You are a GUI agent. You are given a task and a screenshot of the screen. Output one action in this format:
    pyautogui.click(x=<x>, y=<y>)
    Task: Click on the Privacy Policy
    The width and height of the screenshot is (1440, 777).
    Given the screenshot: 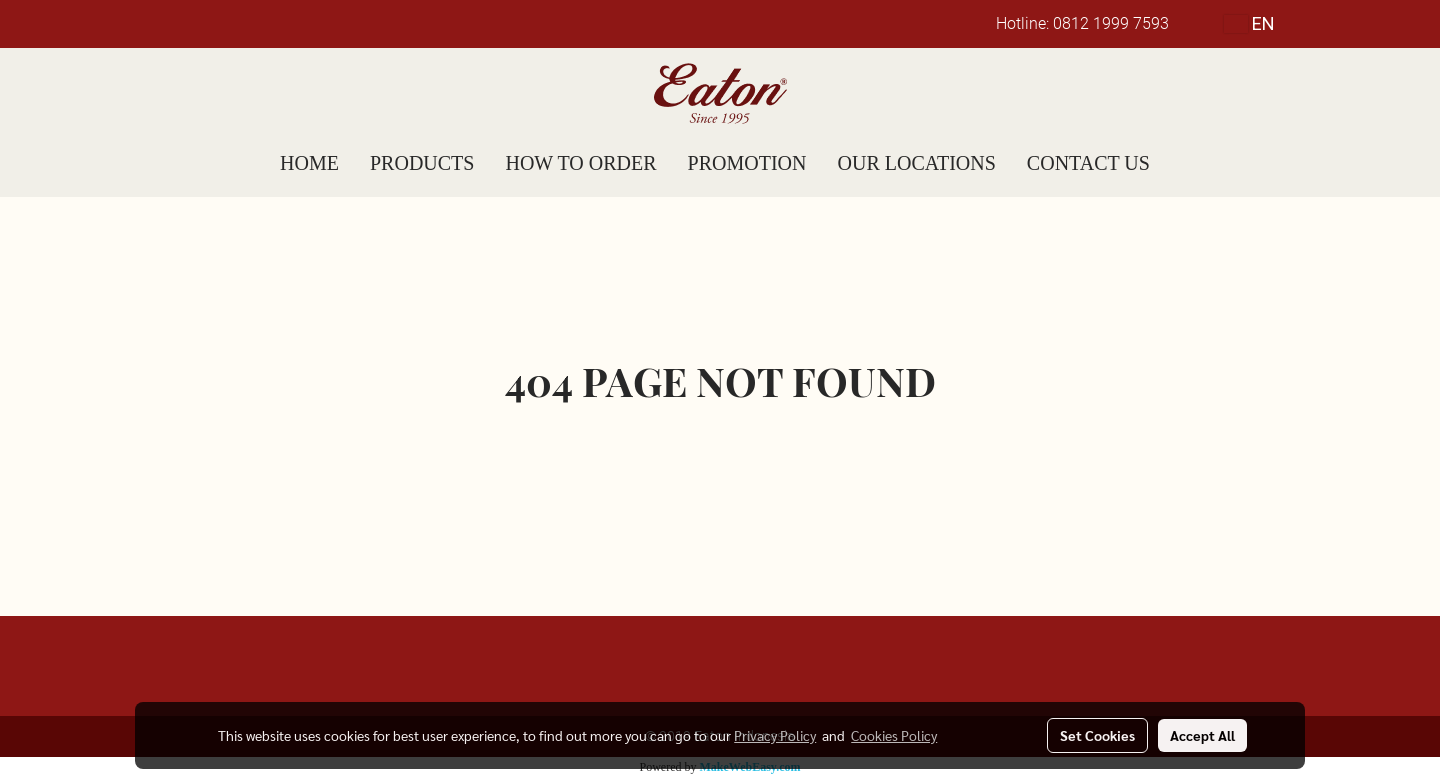 What is the action you would take?
    pyautogui.click(x=775, y=735)
    